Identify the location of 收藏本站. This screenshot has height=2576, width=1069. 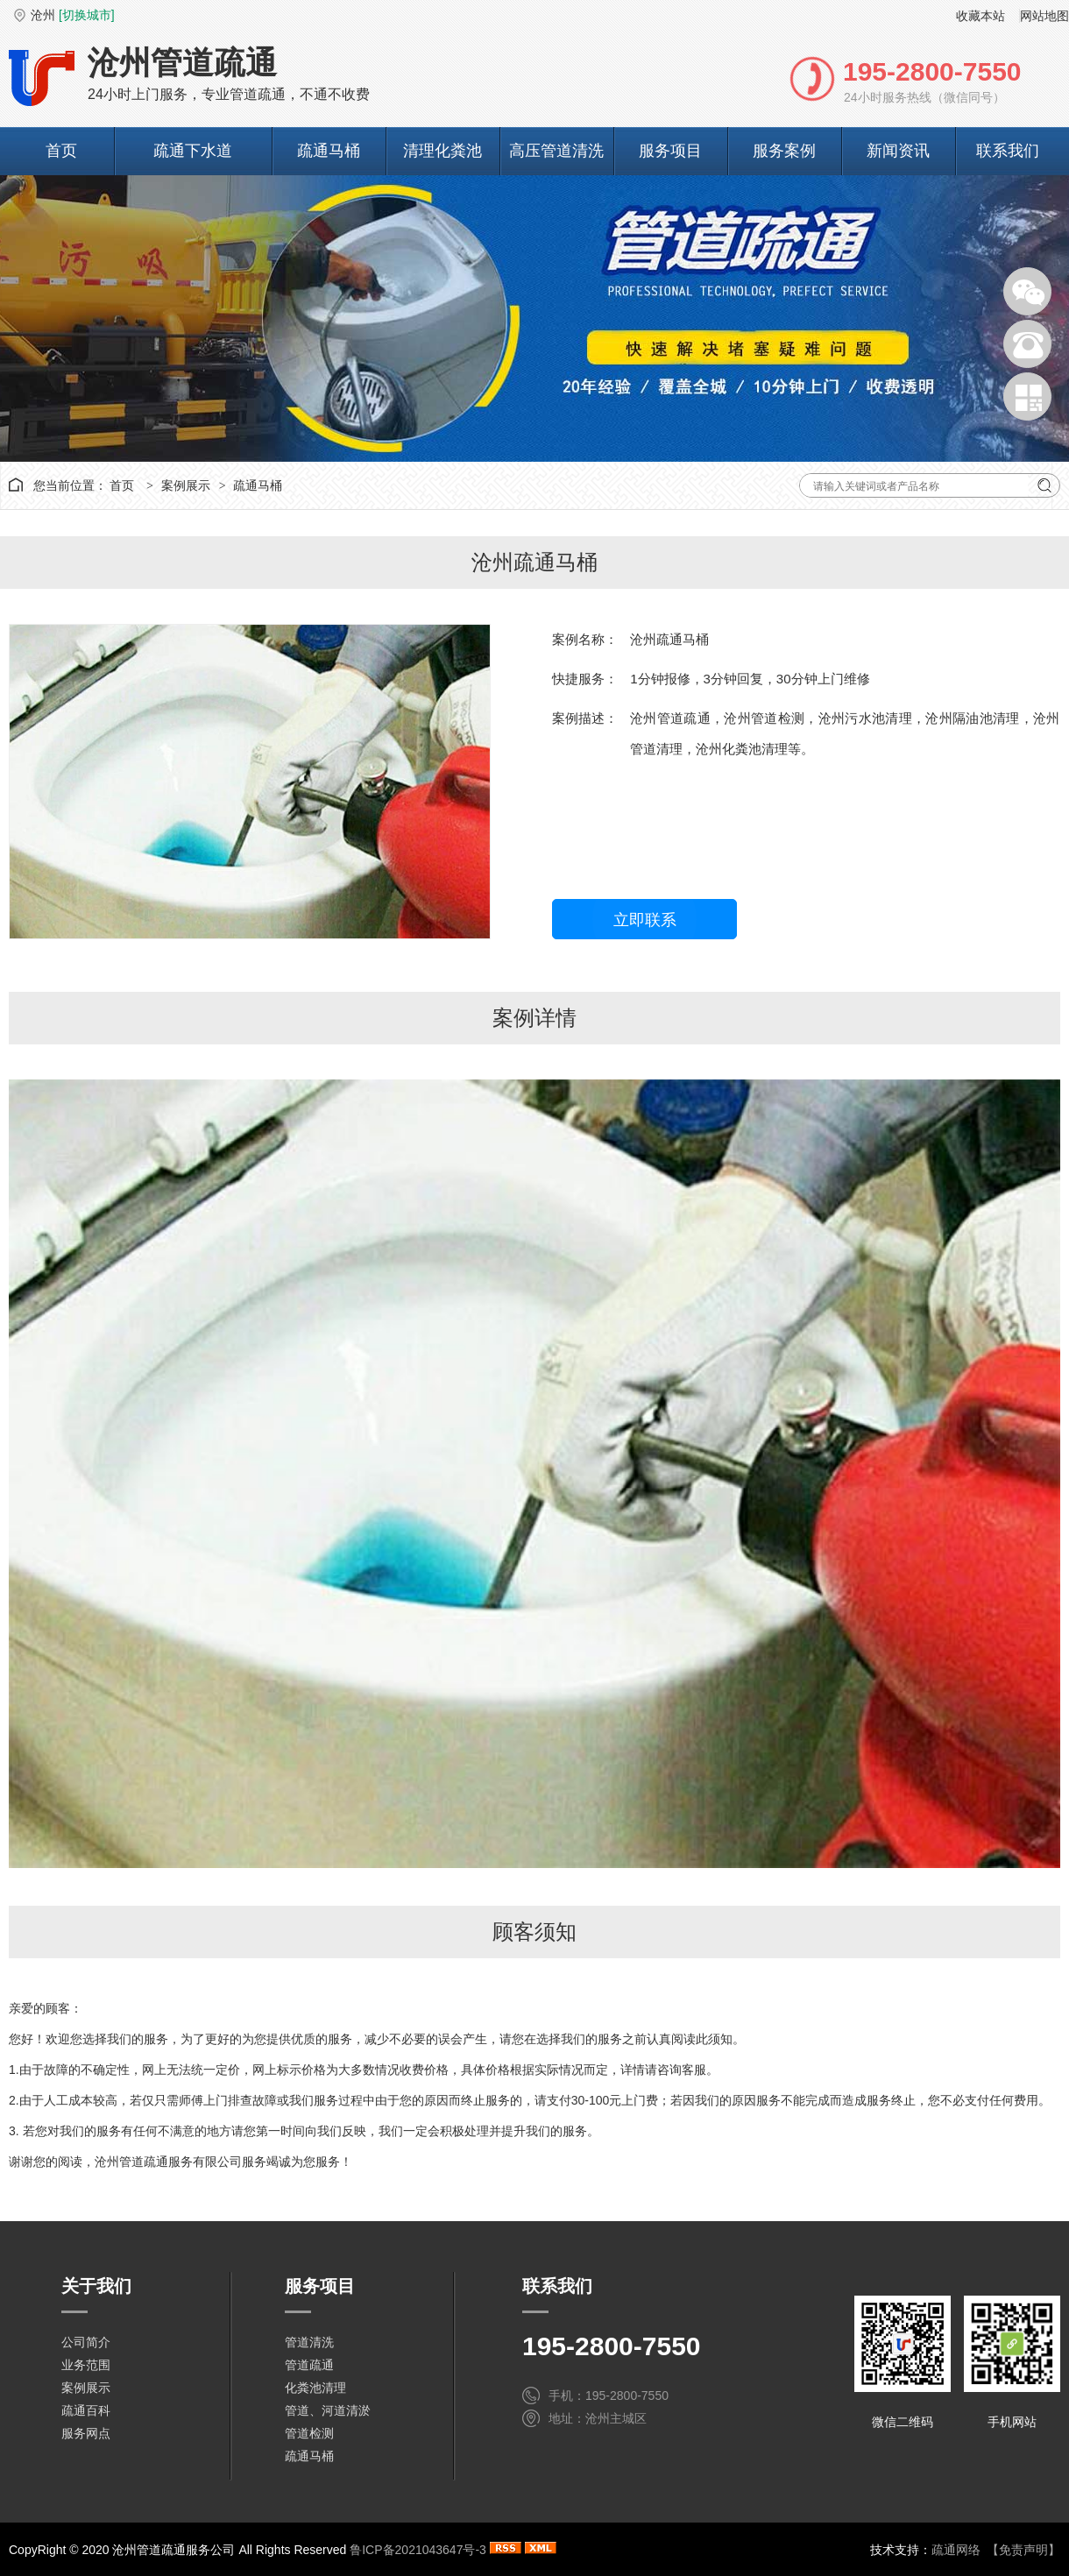
(980, 16).